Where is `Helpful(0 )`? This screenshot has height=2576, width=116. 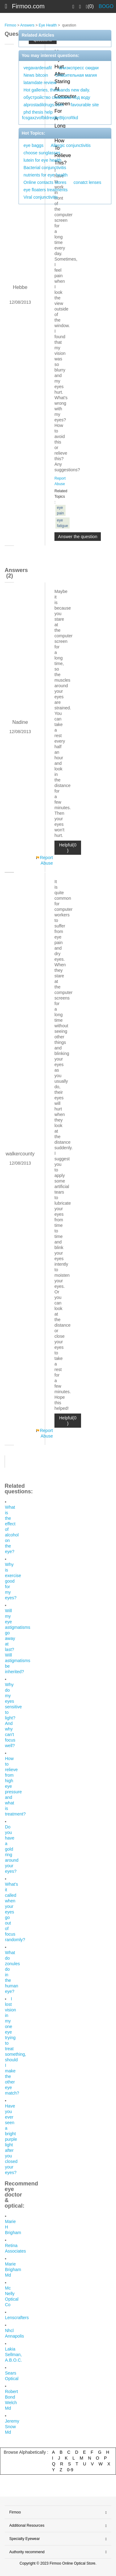 Helpful(0 ) is located at coordinates (67, 847).